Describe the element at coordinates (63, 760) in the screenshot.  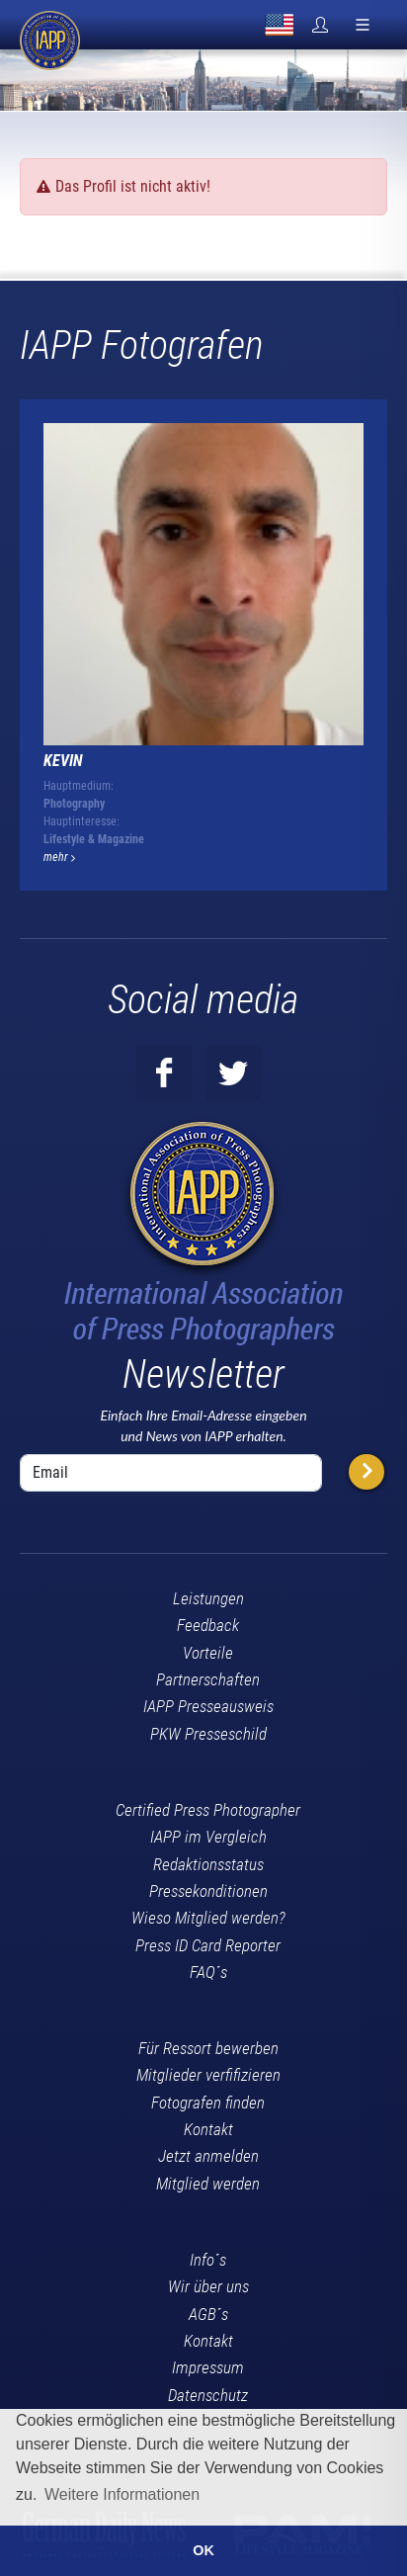
I see `Kevin` at that location.